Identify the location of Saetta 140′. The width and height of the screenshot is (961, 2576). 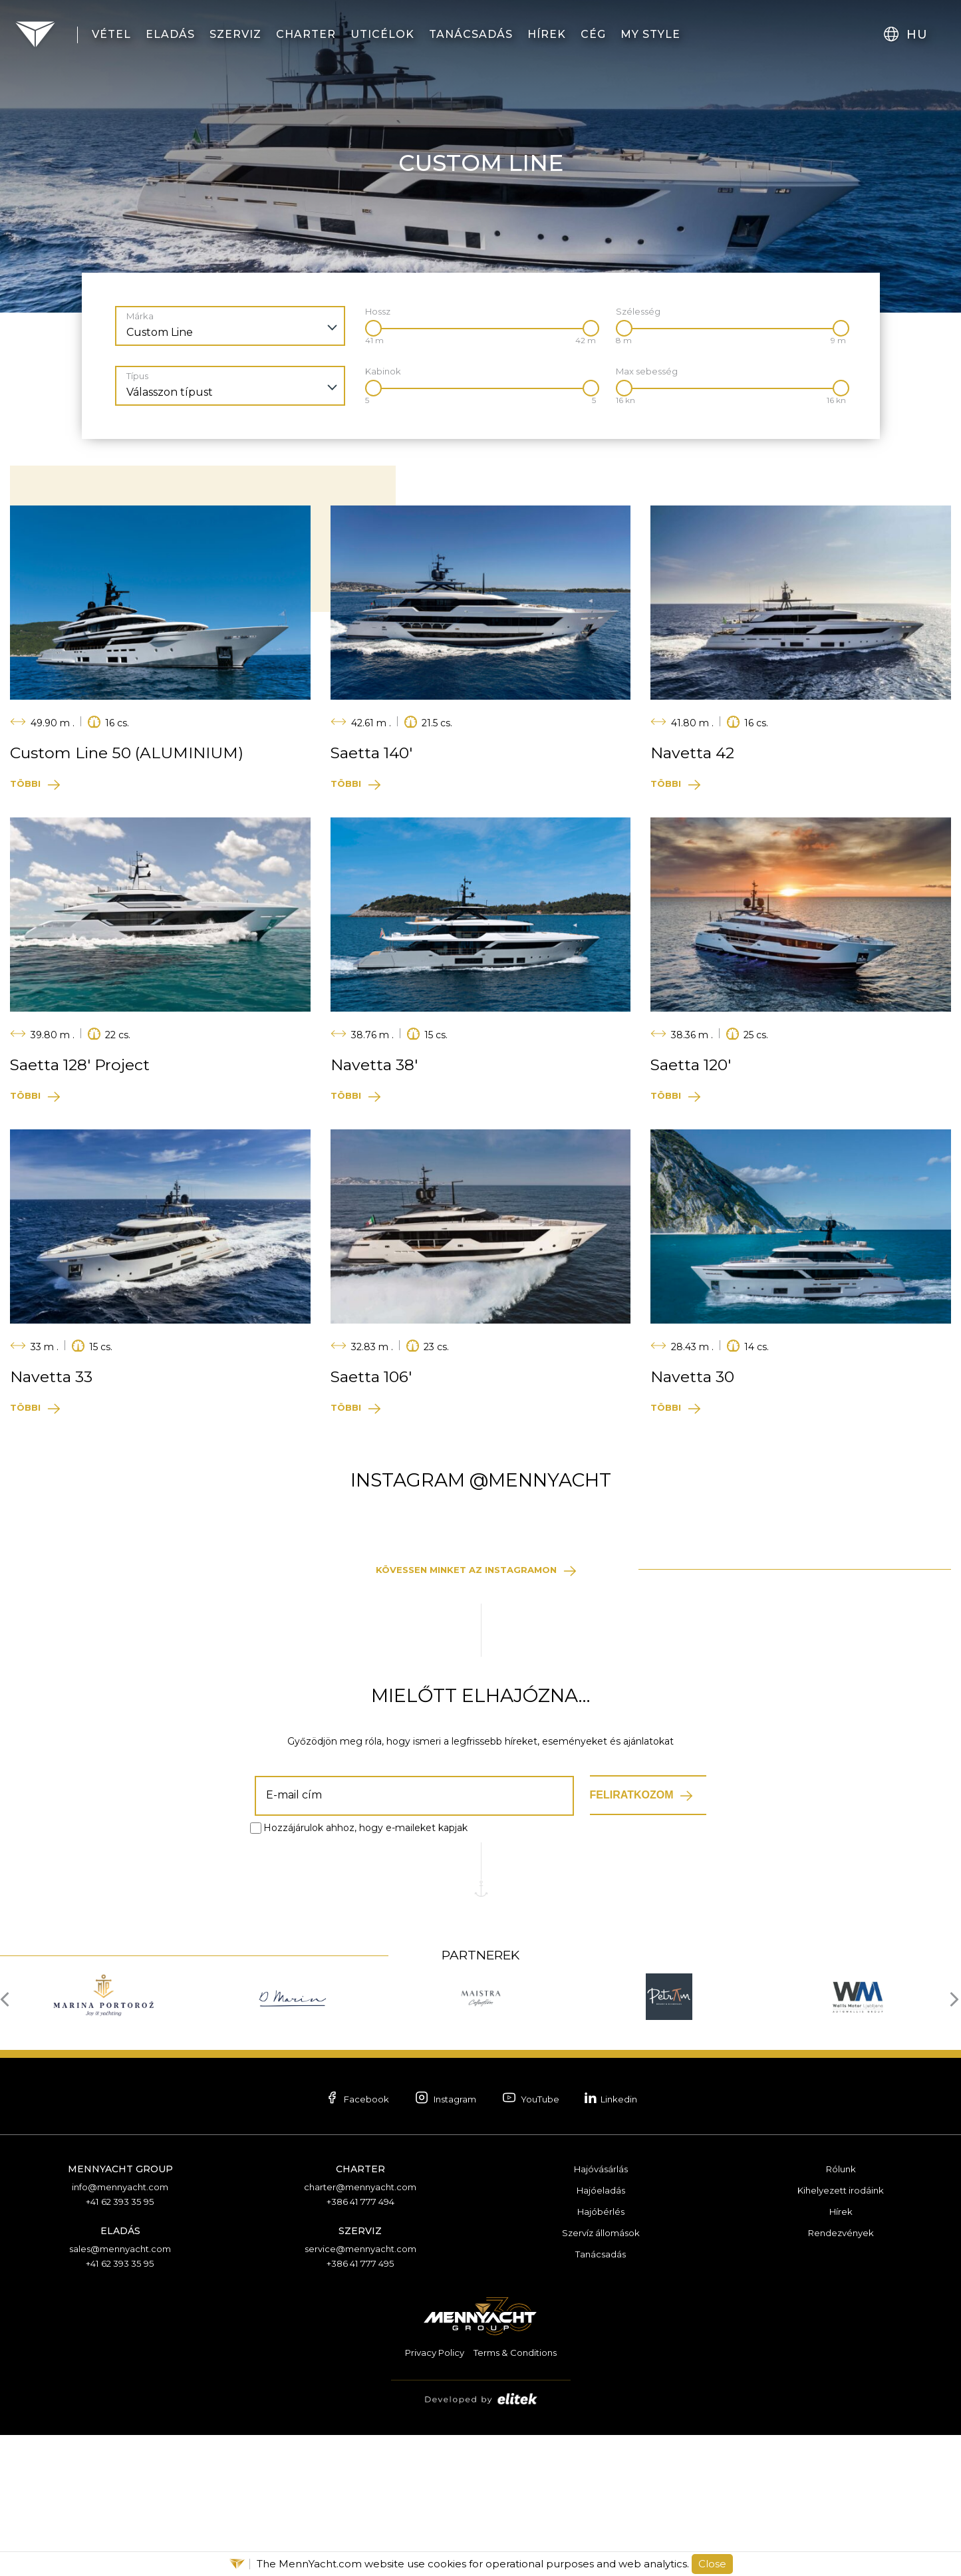
(375, 753).